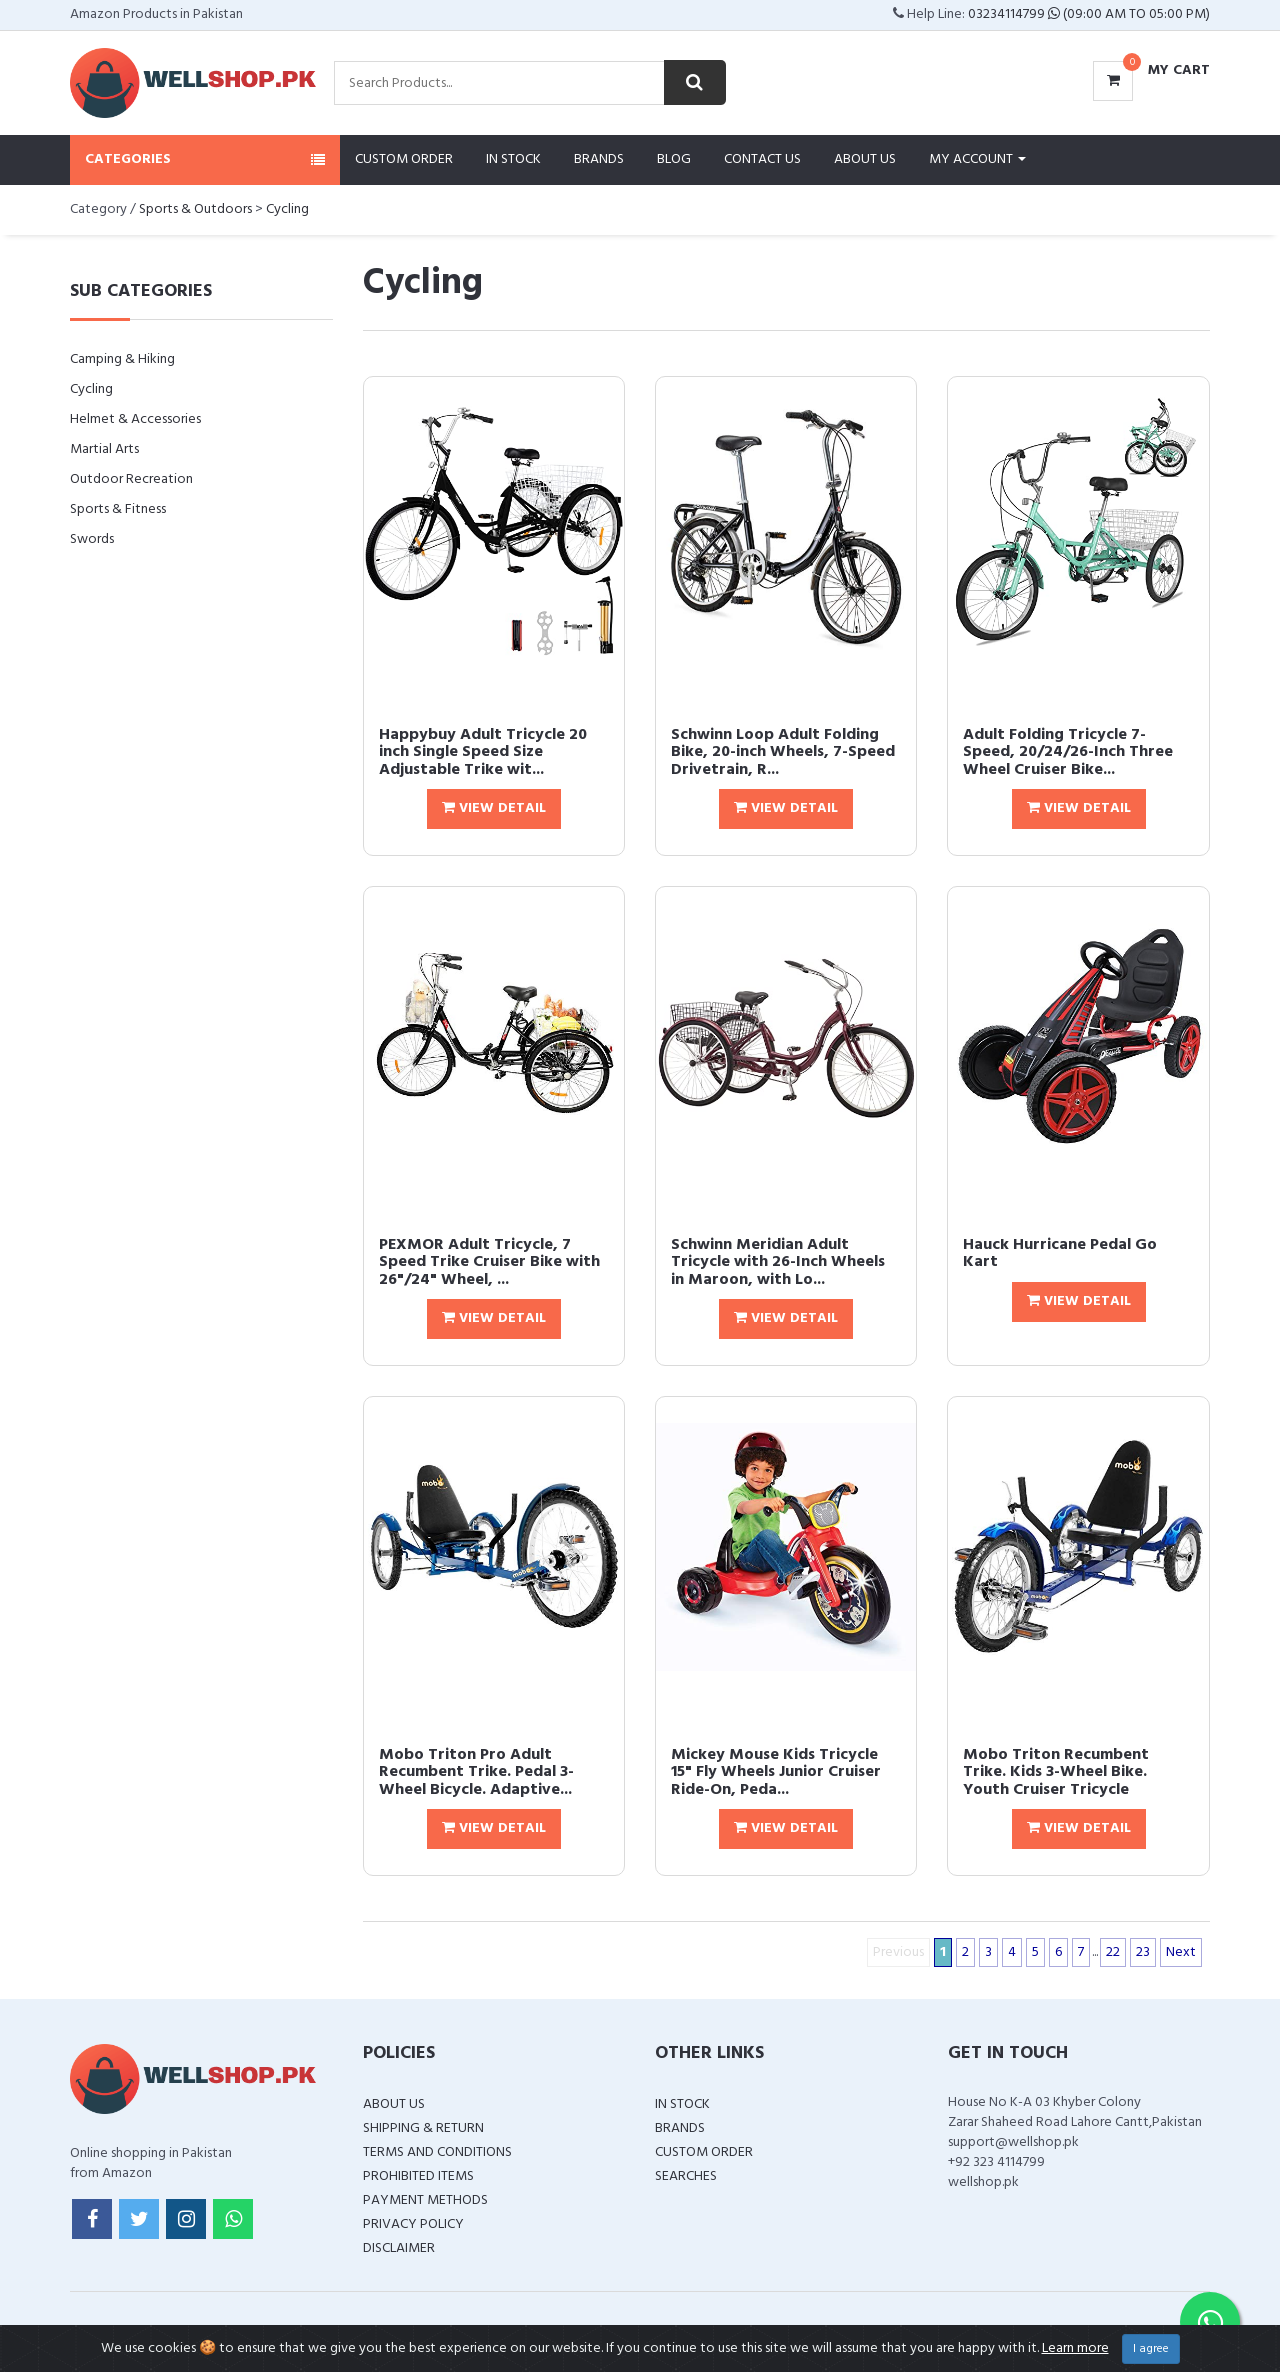 The width and height of the screenshot is (1280, 2372). What do you see at coordinates (1181, 1952) in the screenshot?
I see `Next` at bounding box center [1181, 1952].